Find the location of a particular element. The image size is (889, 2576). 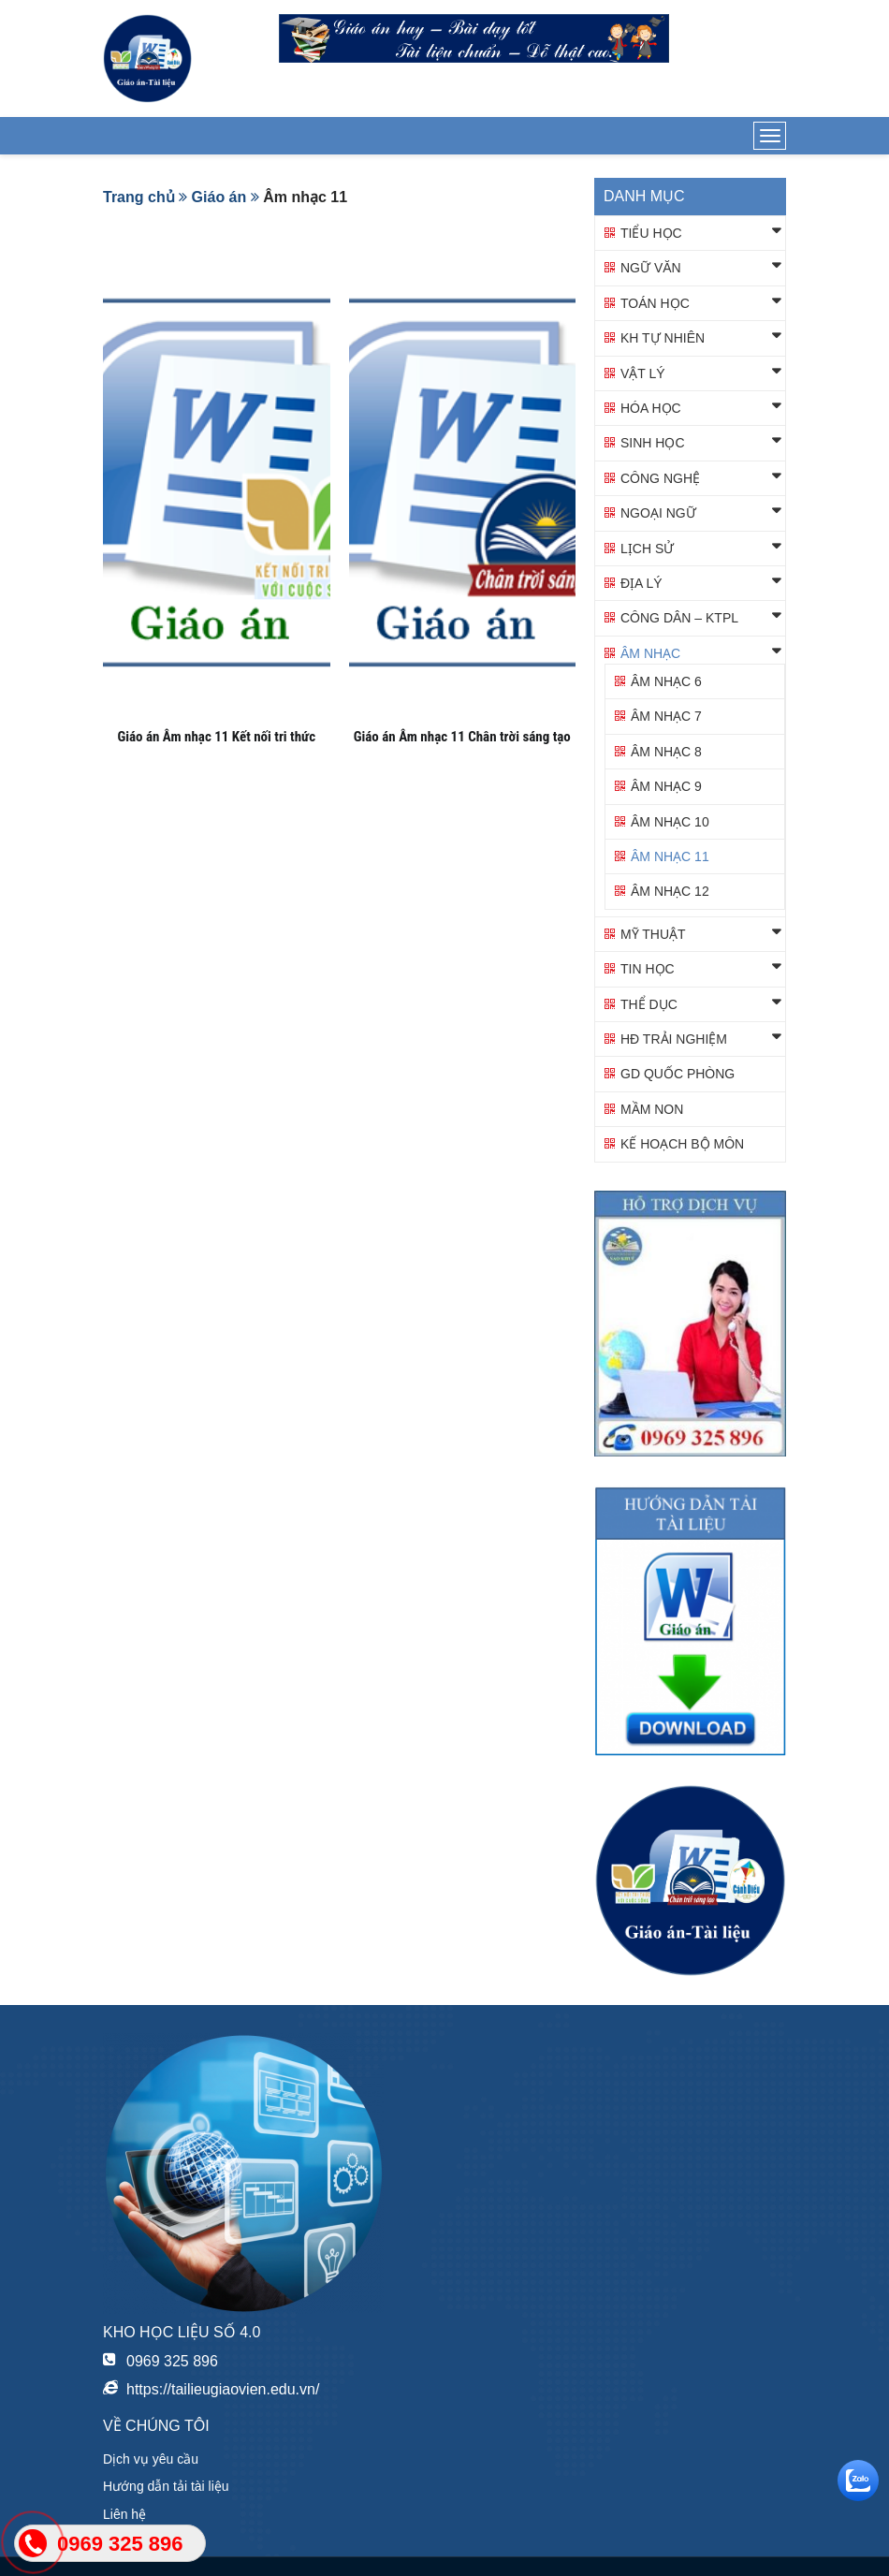

Sinh học is located at coordinates (652, 442).